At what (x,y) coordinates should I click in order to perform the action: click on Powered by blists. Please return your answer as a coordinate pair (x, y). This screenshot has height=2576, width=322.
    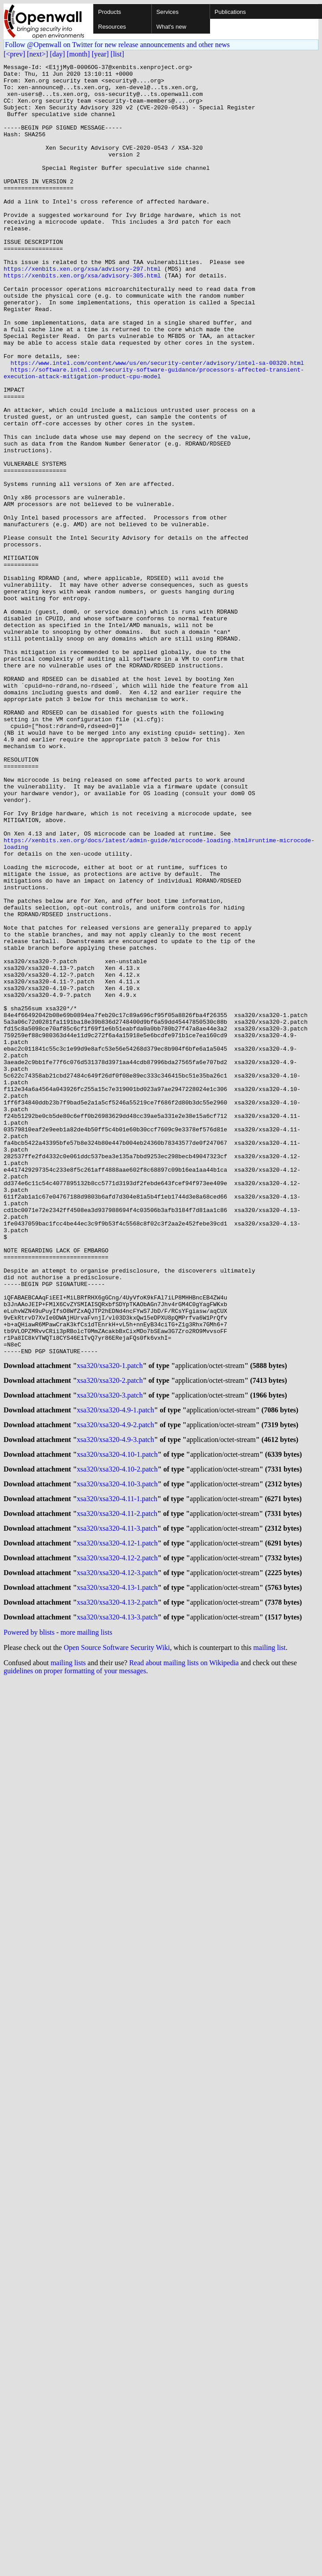
    Looking at the image, I should click on (29, 1914).